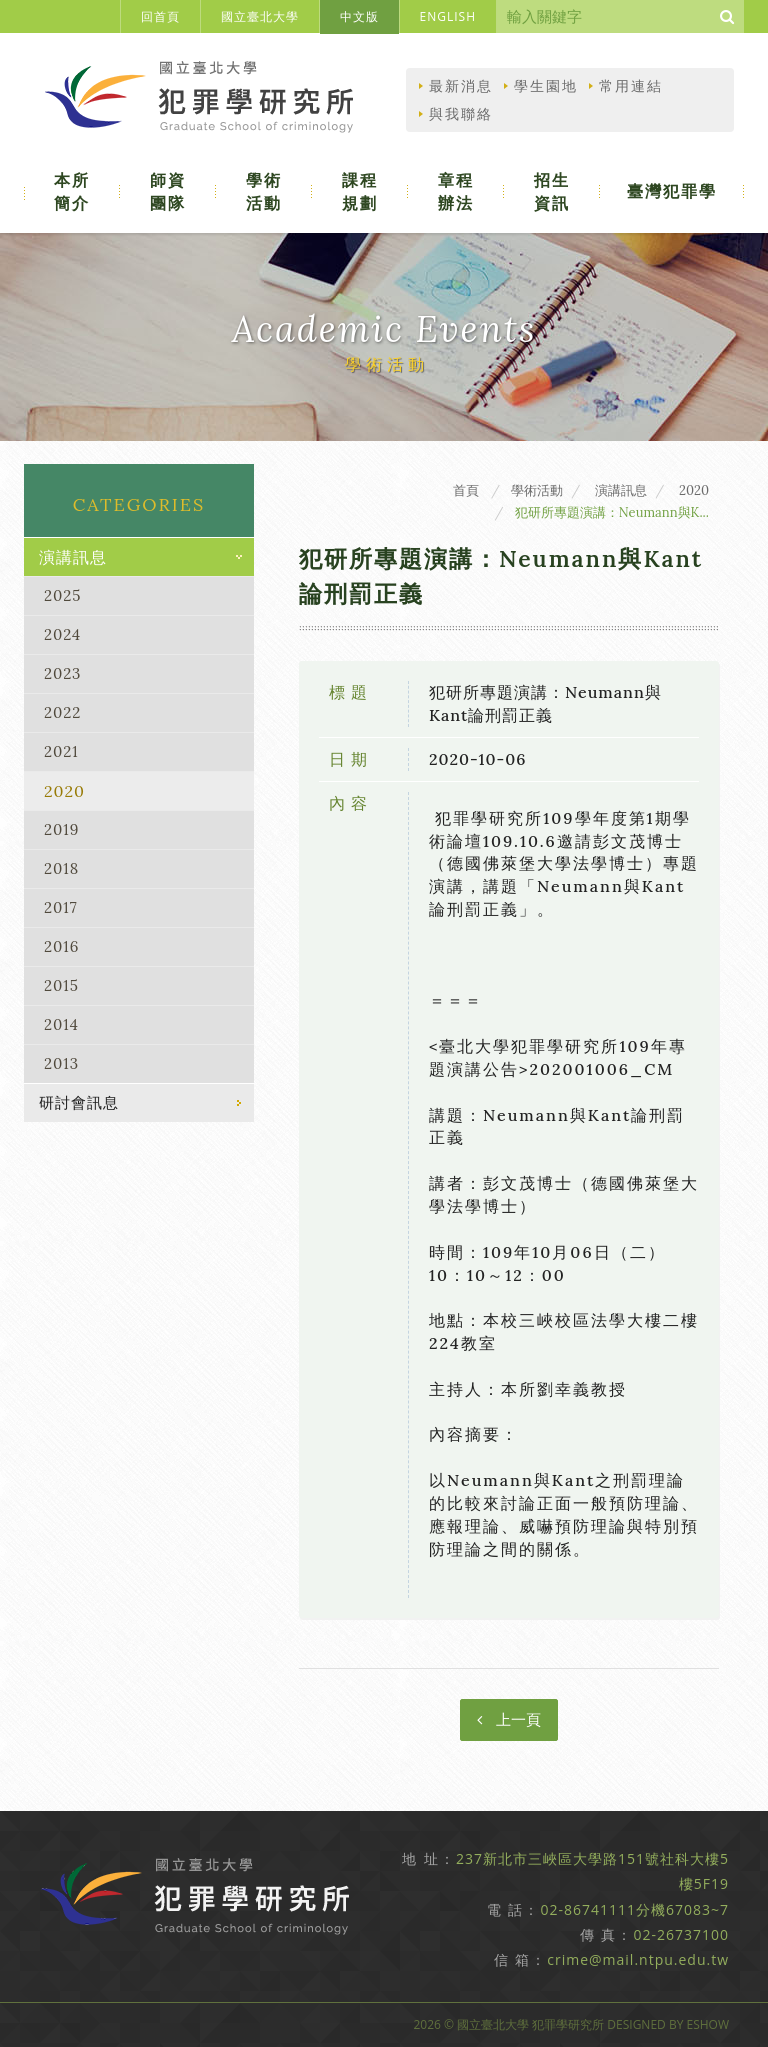 Image resolution: width=768 pixels, height=2047 pixels. I want to click on 最新消息, so click(461, 86).